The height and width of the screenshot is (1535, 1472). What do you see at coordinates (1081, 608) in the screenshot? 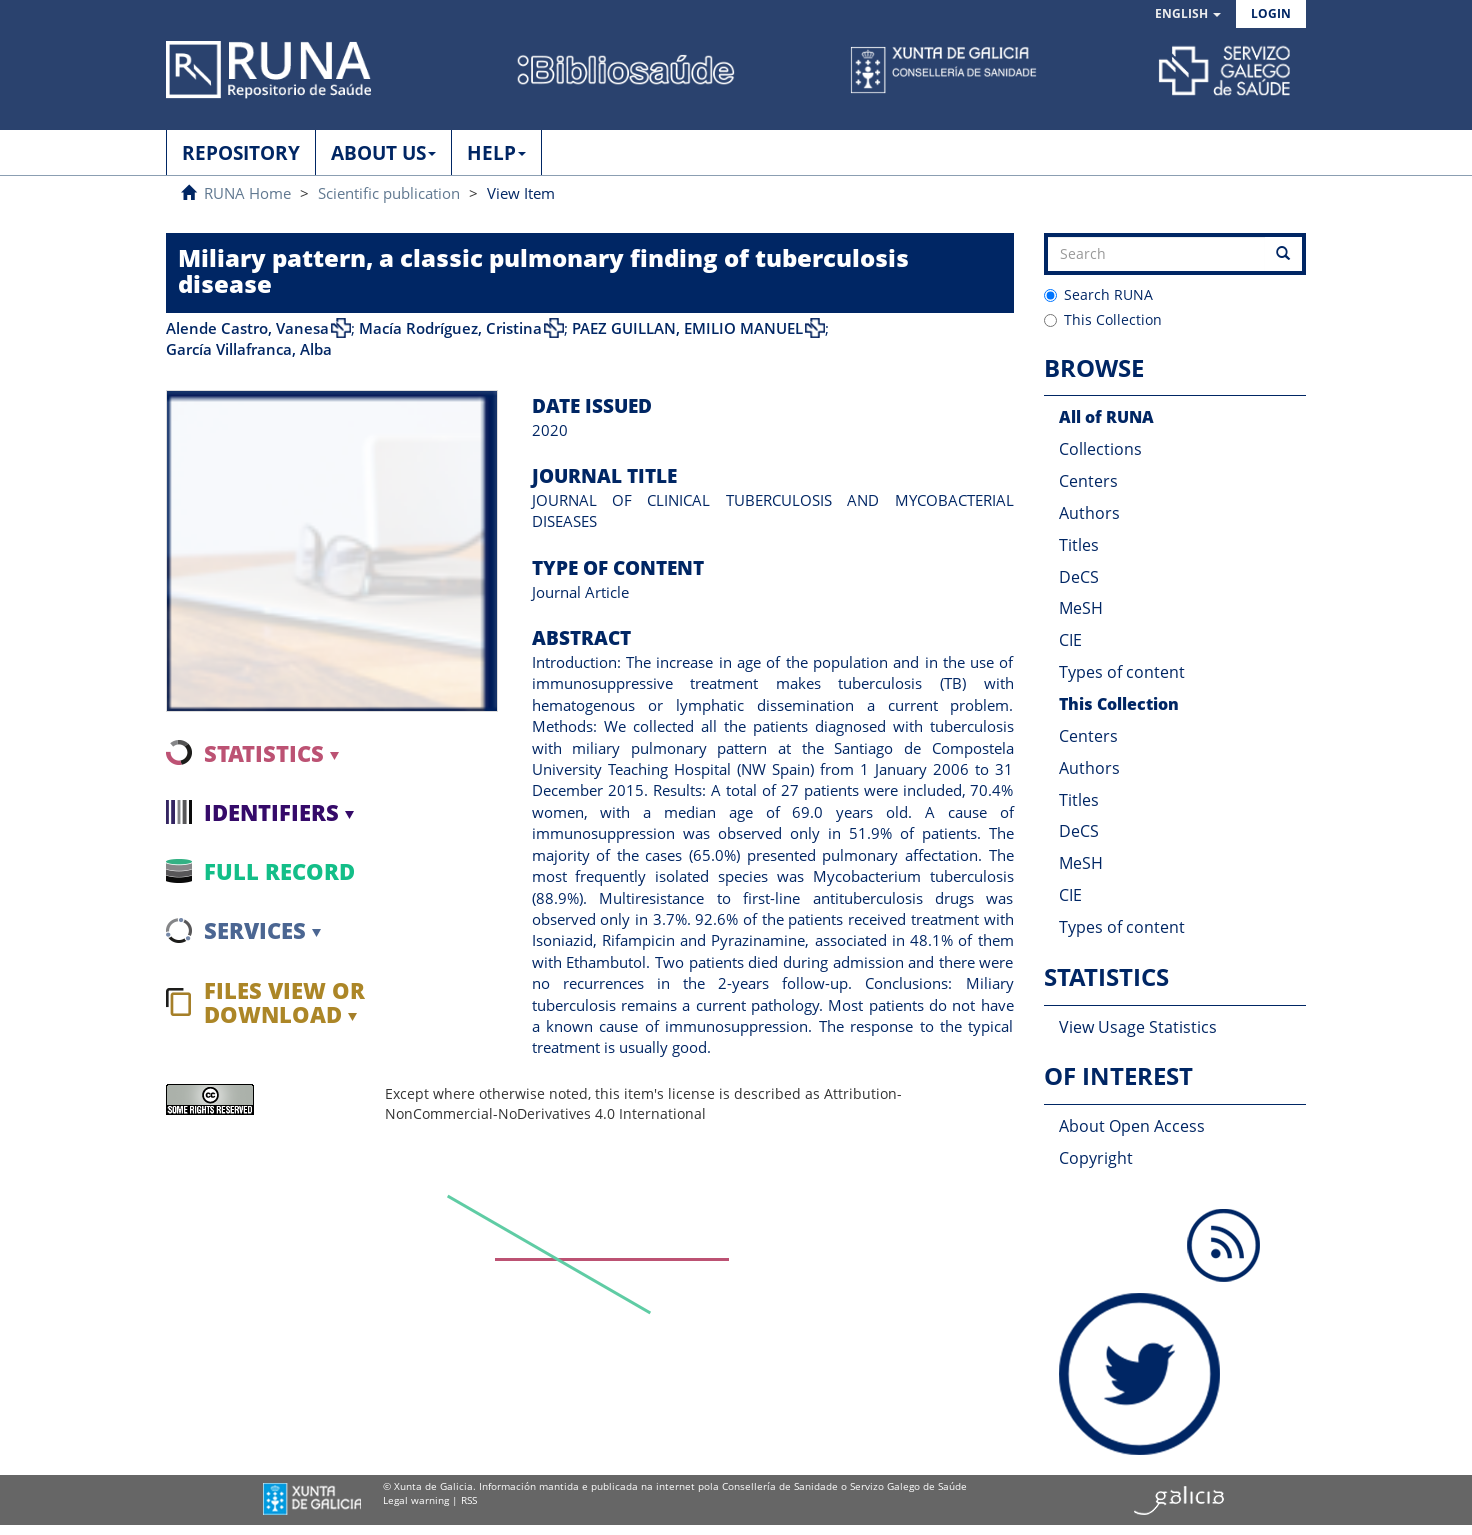
I see `MeSH` at bounding box center [1081, 608].